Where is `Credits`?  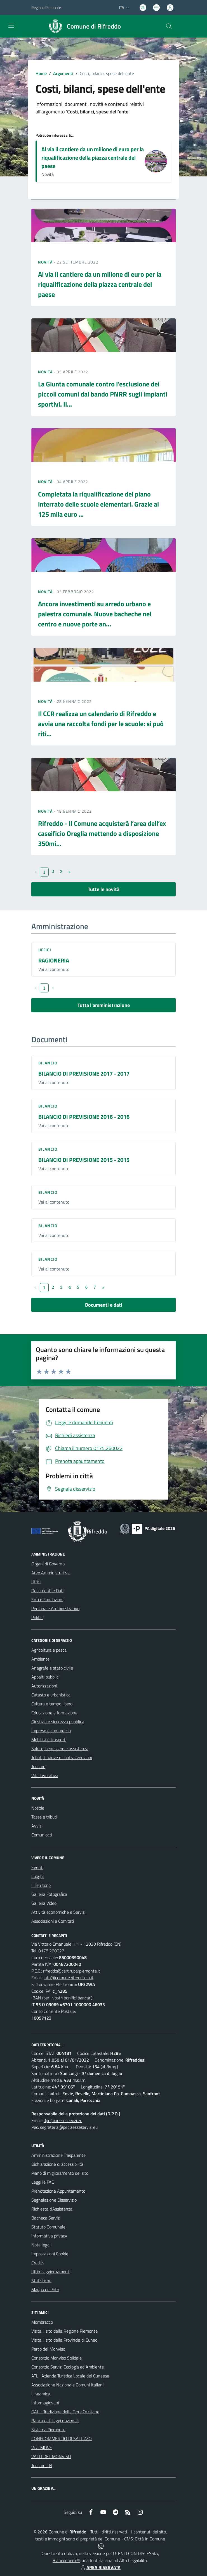 Credits is located at coordinates (37, 2262).